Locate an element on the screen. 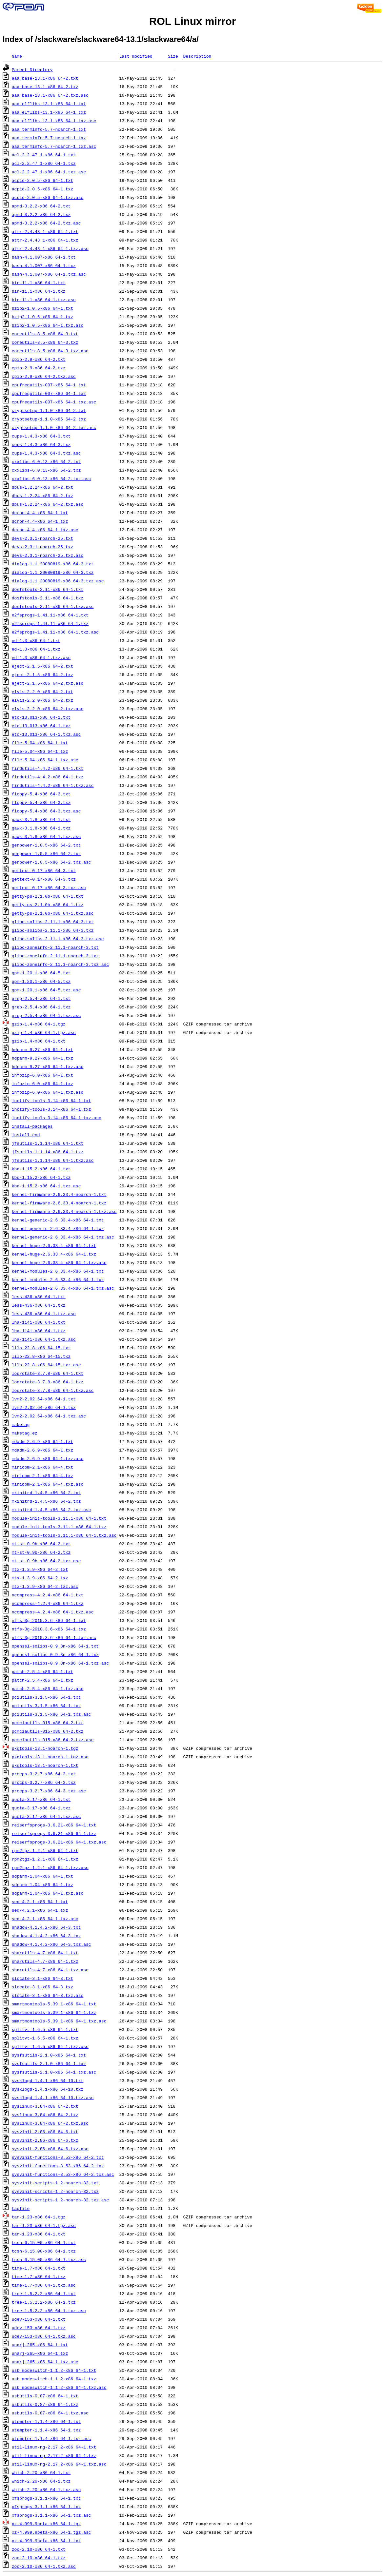 Image resolution: width=385 pixels, height=2576 pixels. sysvinit-scripts-1.2-noarch-32.txt is located at coordinates (55, 2183).